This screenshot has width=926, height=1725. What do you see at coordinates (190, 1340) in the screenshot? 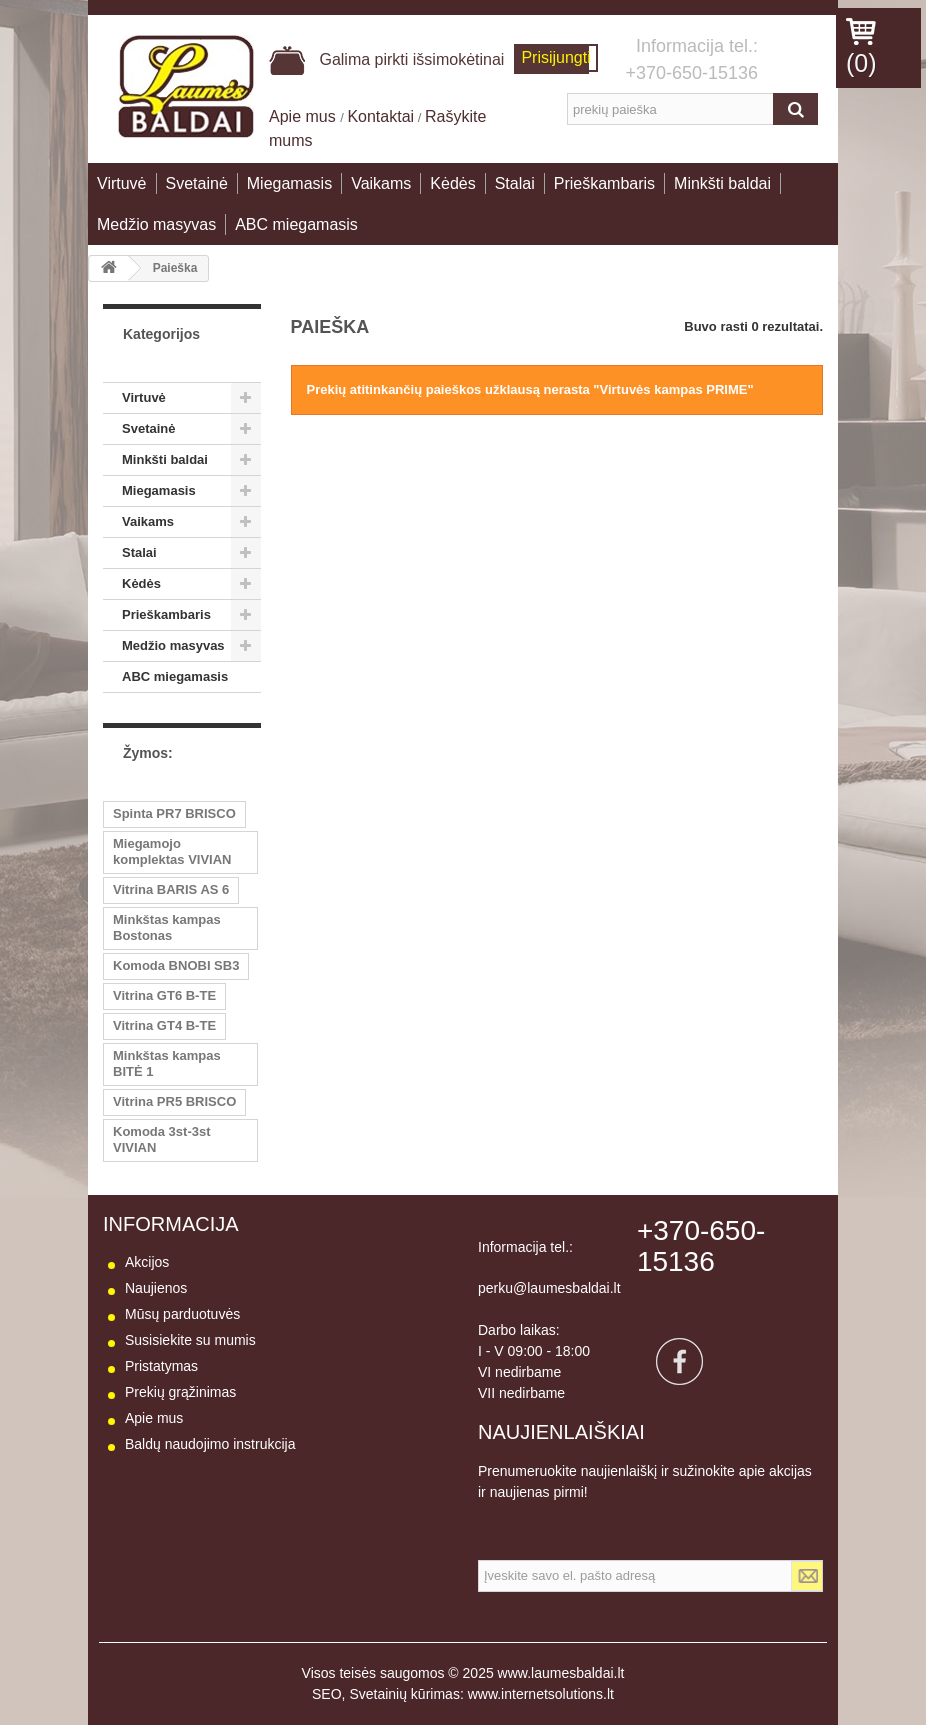
I see `Susisiekite su mumis` at bounding box center [190, 1340].